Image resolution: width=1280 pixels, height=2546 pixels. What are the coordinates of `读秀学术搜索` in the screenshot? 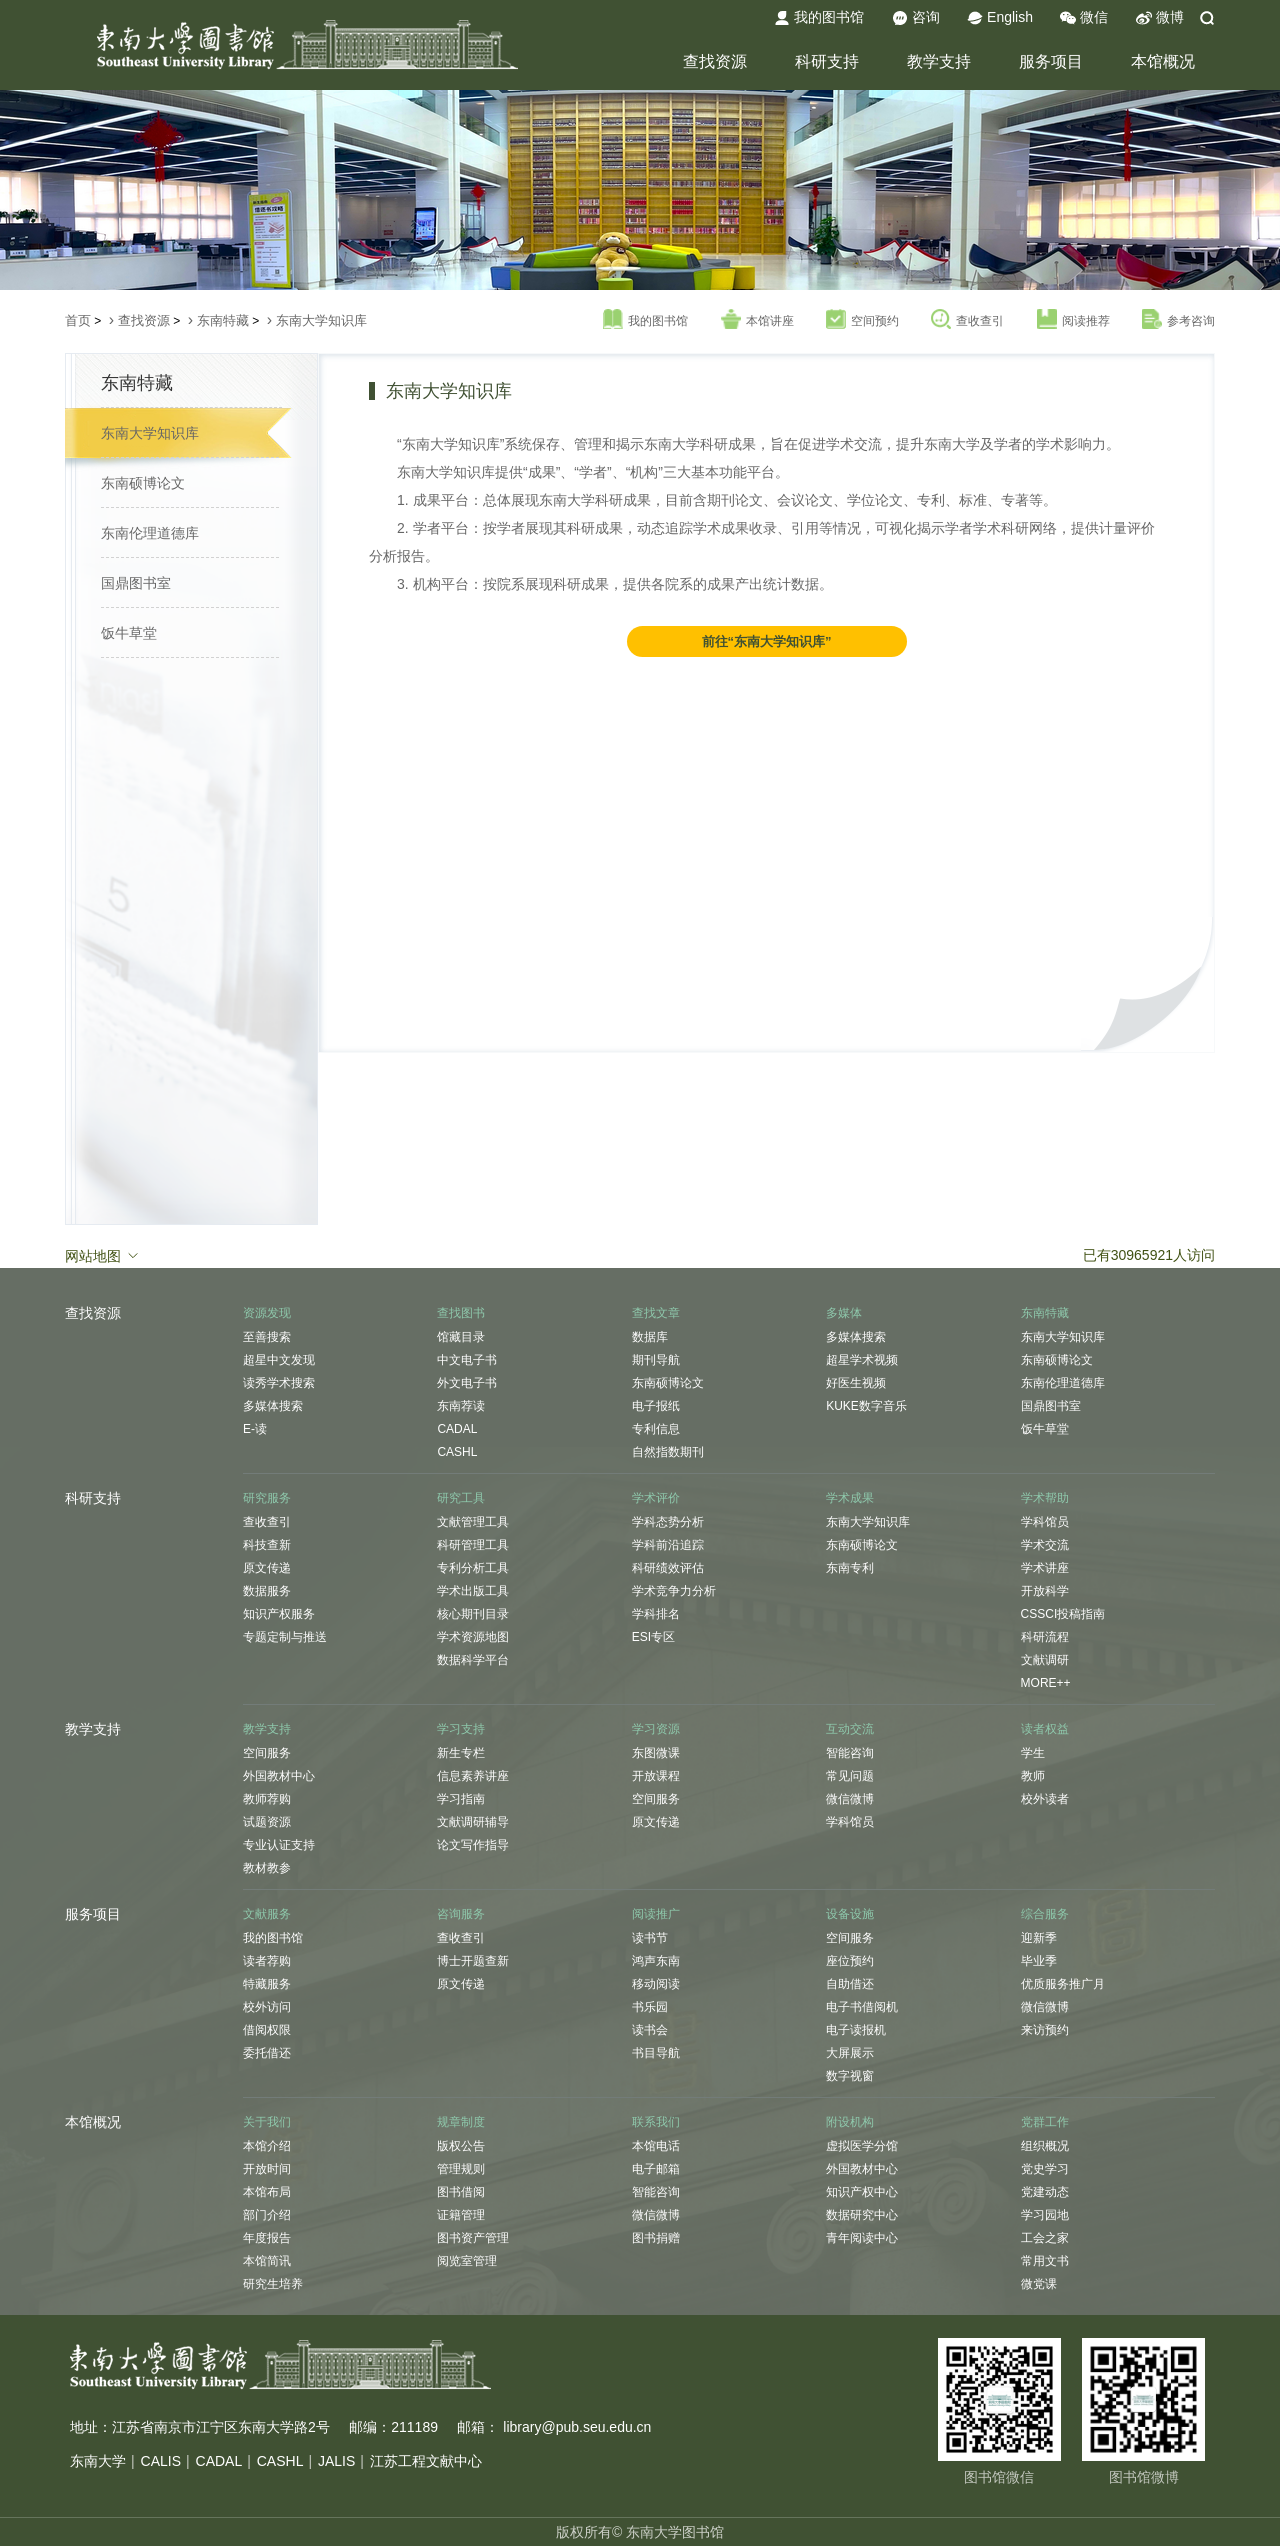 It's located at (279, 1383).